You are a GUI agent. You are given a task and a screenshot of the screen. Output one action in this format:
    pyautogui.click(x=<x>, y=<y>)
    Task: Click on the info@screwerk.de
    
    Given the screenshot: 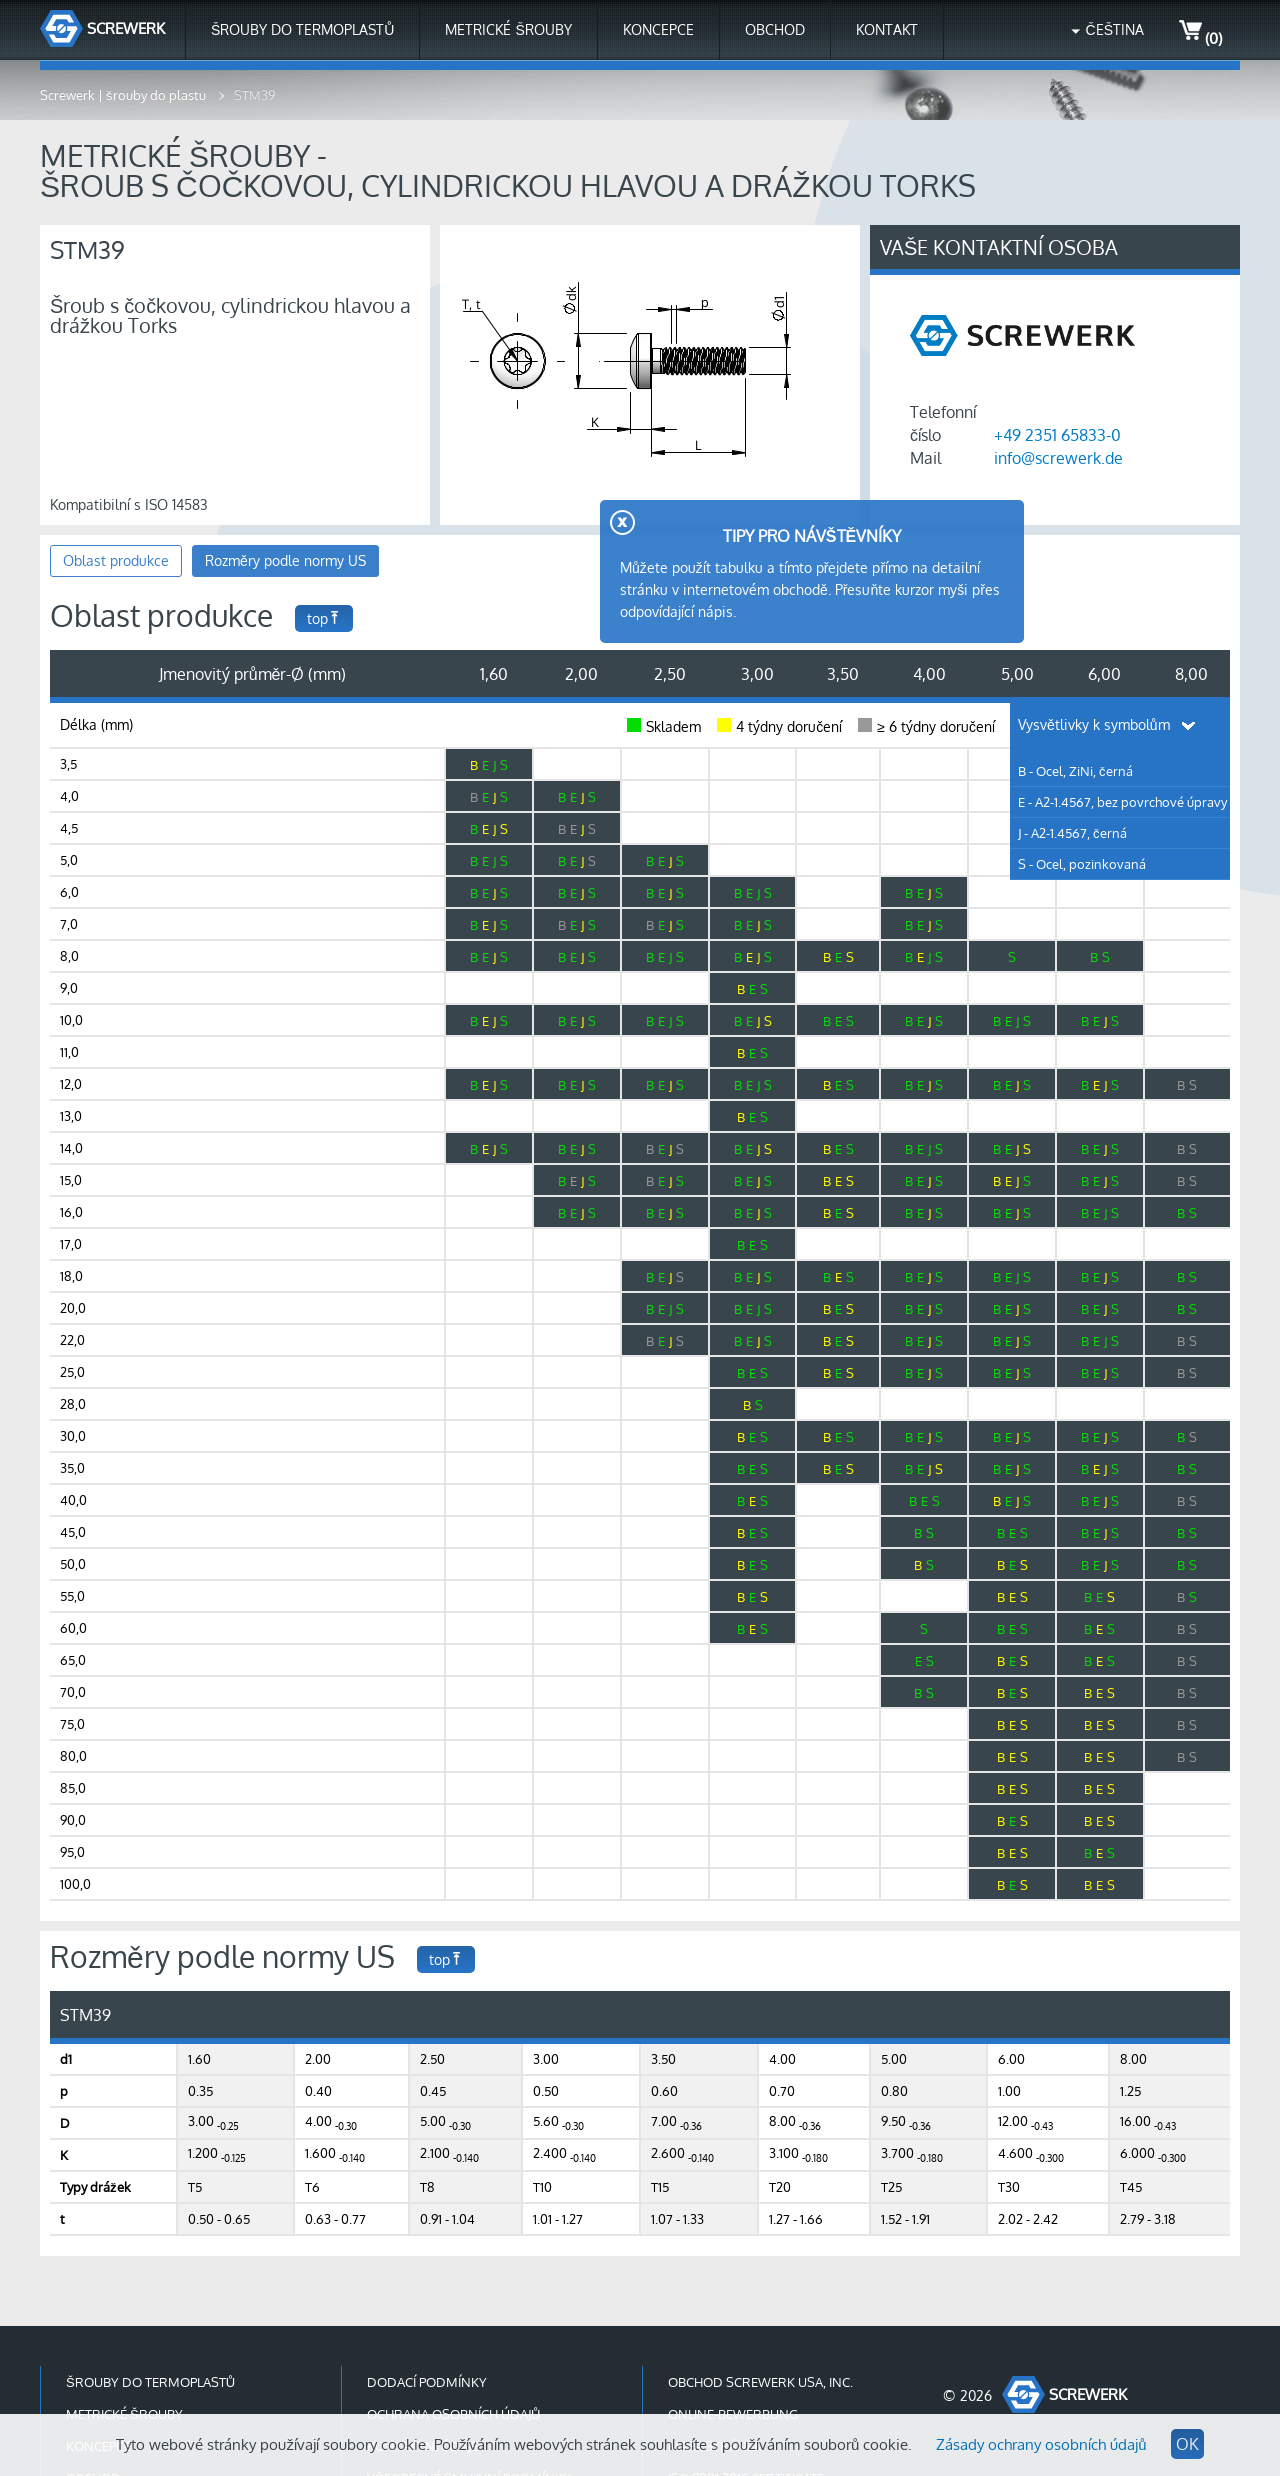 What is the action you would take?
    pyautogui.click(x=1058, y=458)
    